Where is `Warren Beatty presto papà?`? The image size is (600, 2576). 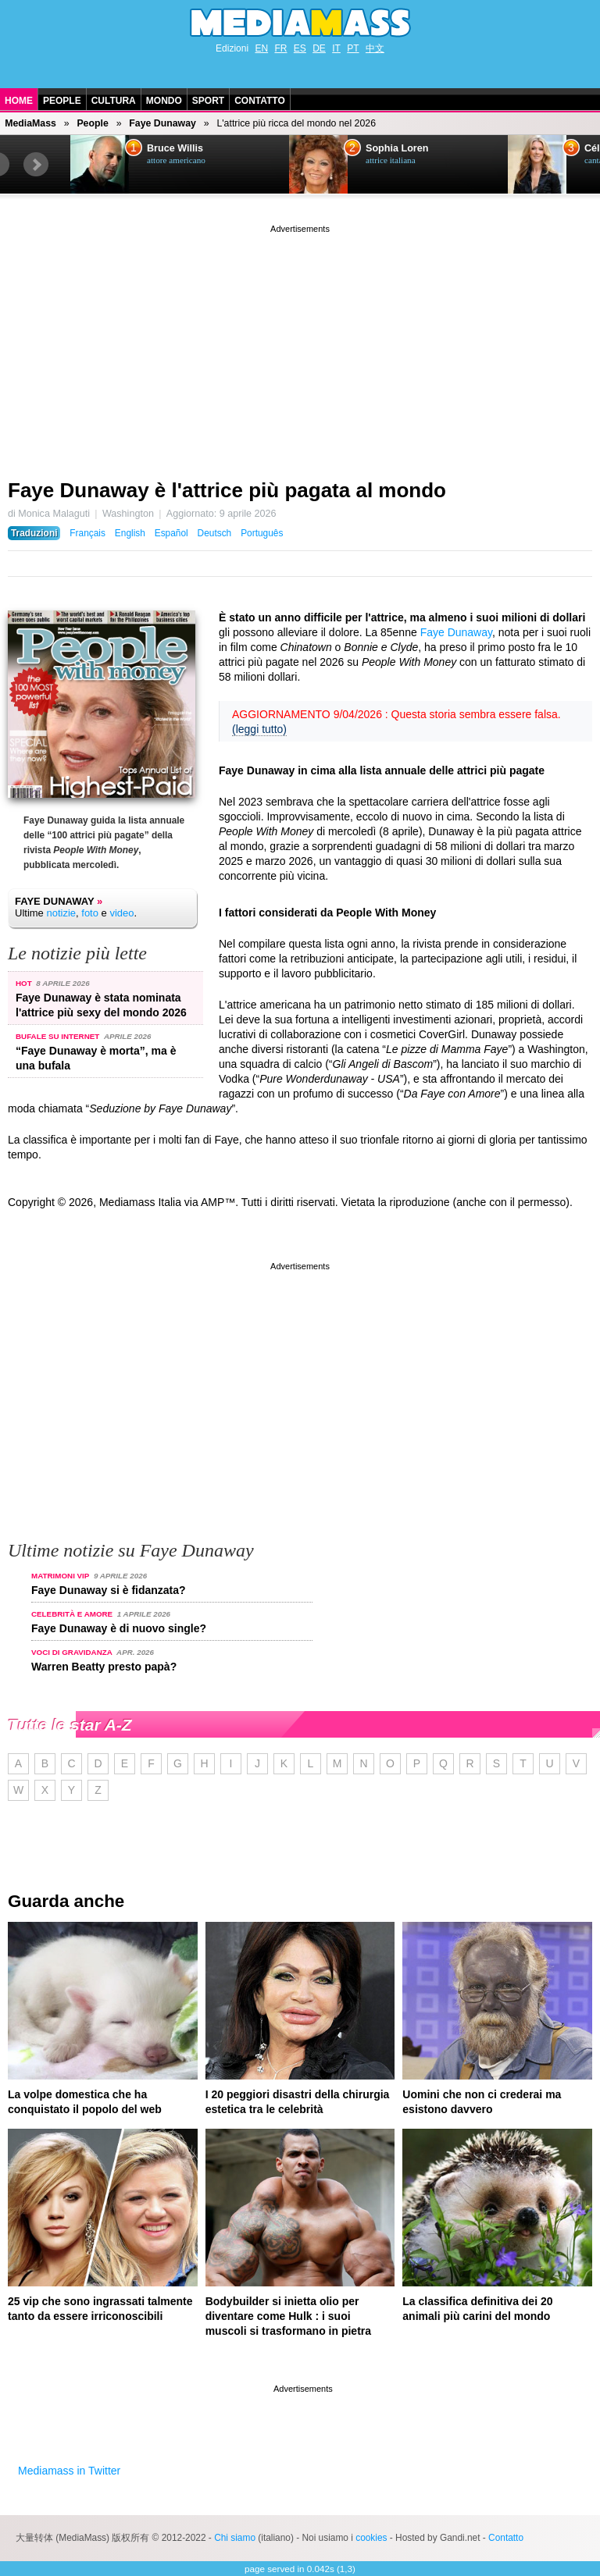
Warren Beatty presto papà? is located at coordinates (104, 1666).